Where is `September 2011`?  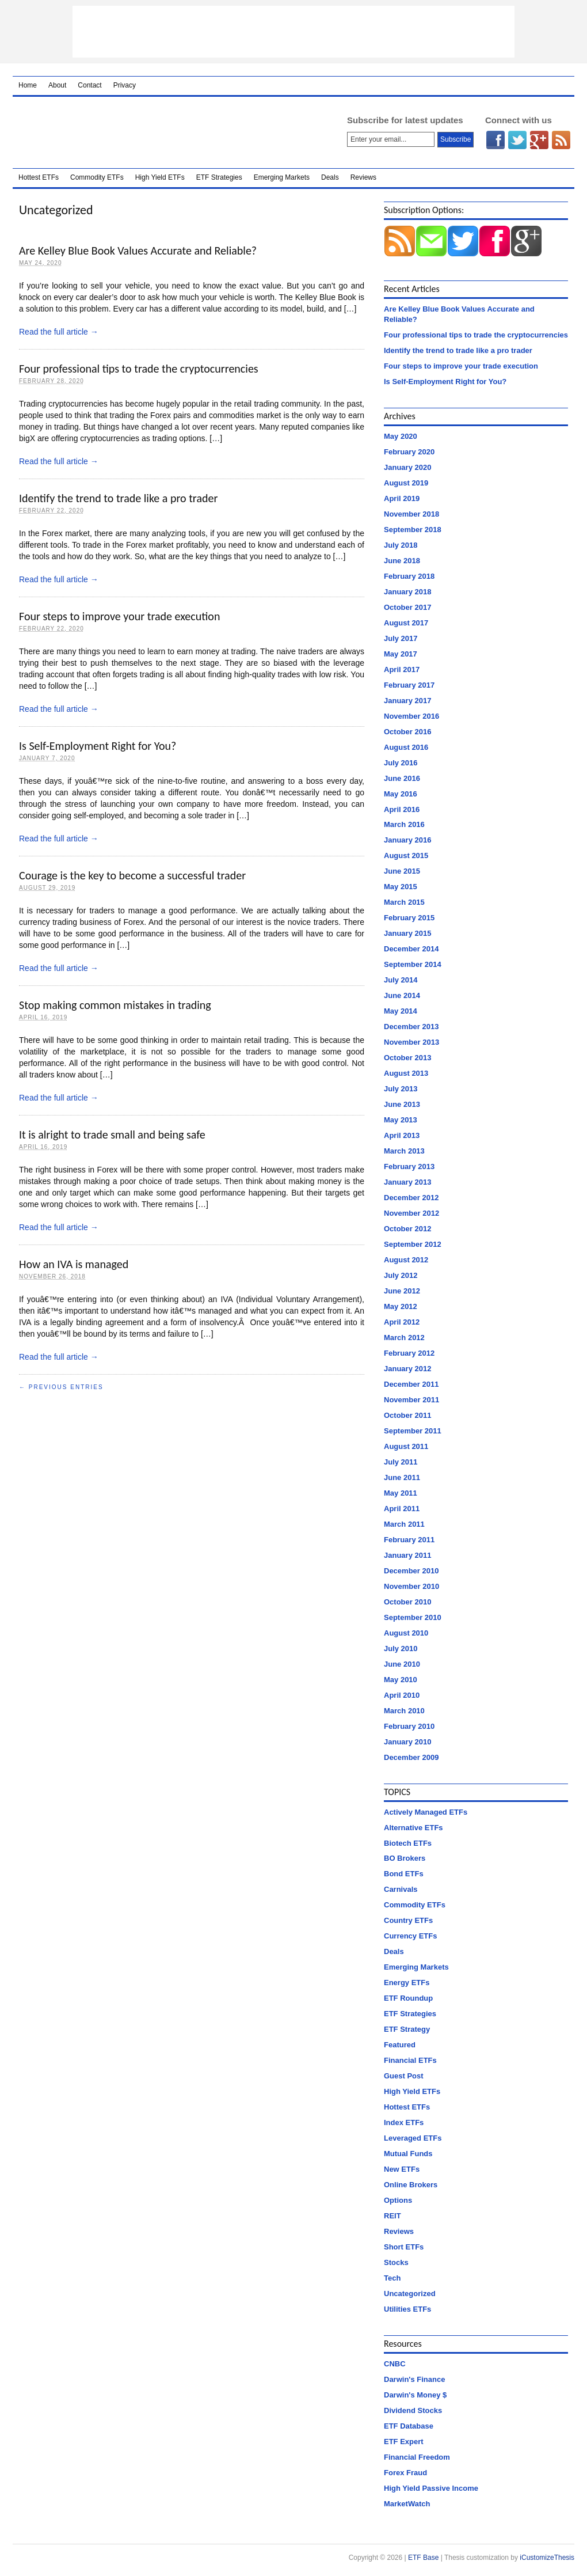
September 2011 is located at coordinates (412, 1431).